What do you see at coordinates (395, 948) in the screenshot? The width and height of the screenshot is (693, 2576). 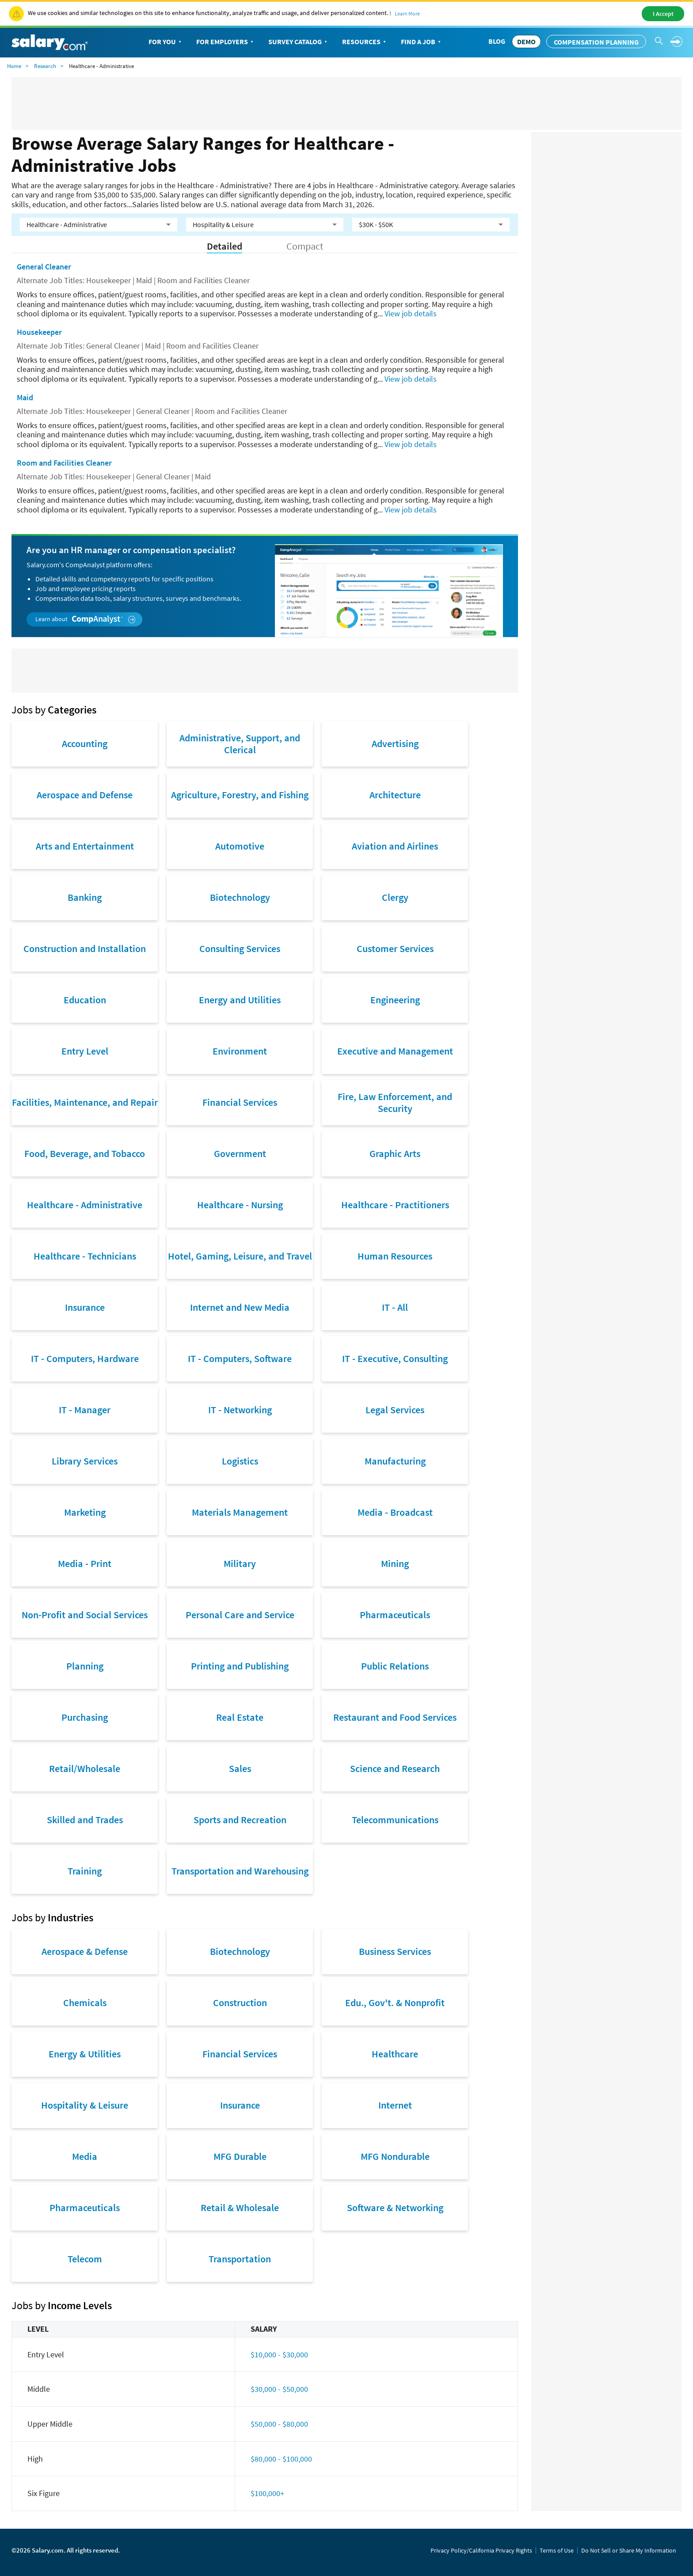 I see `Customer Services` at bounding box center [395, 948].